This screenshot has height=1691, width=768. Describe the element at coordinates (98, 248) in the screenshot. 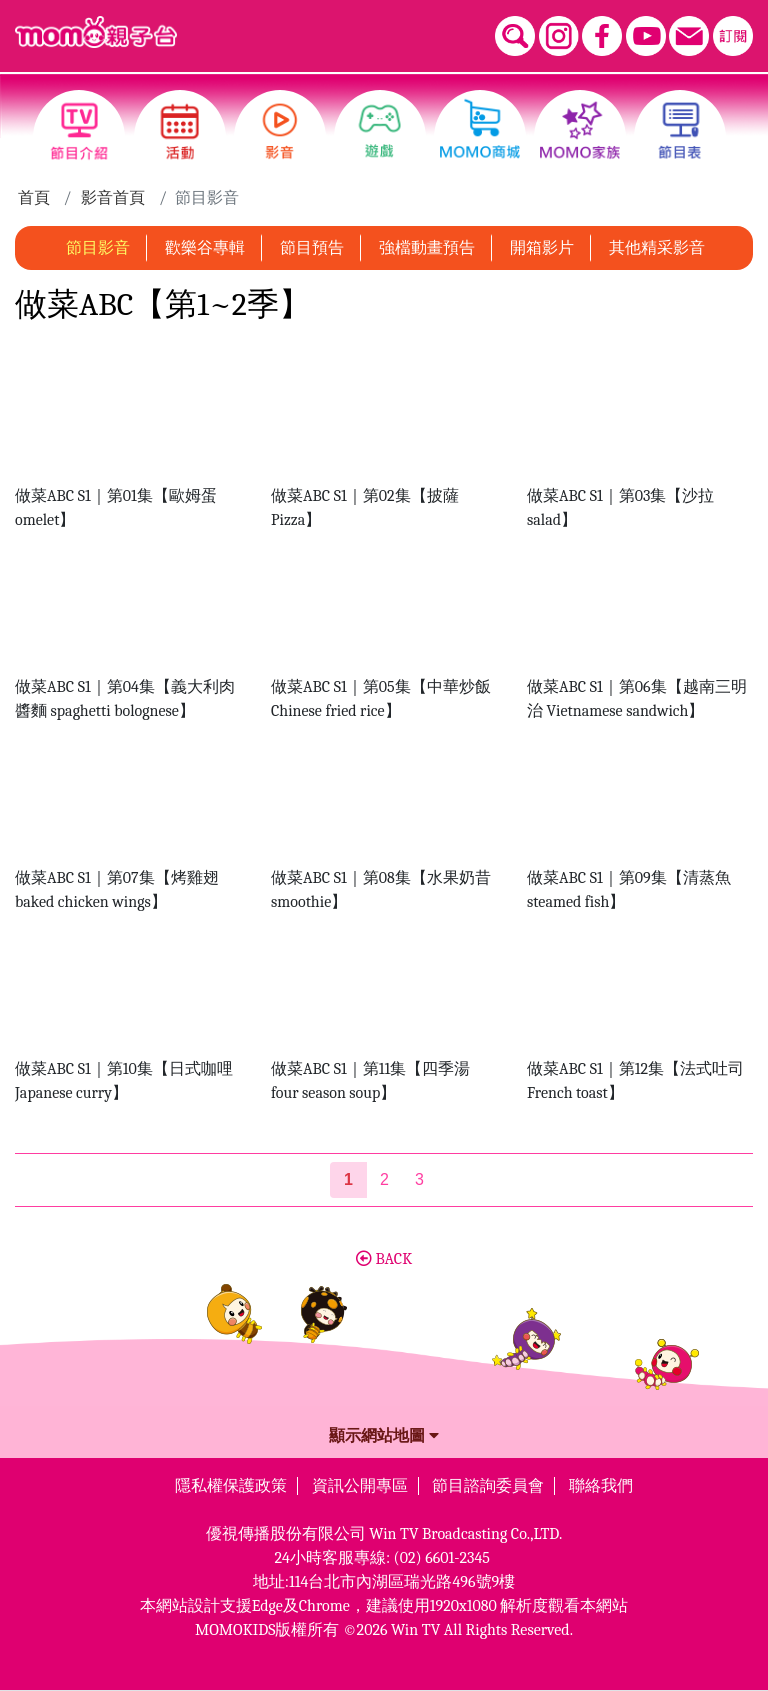

I see `節目影音` at that location.